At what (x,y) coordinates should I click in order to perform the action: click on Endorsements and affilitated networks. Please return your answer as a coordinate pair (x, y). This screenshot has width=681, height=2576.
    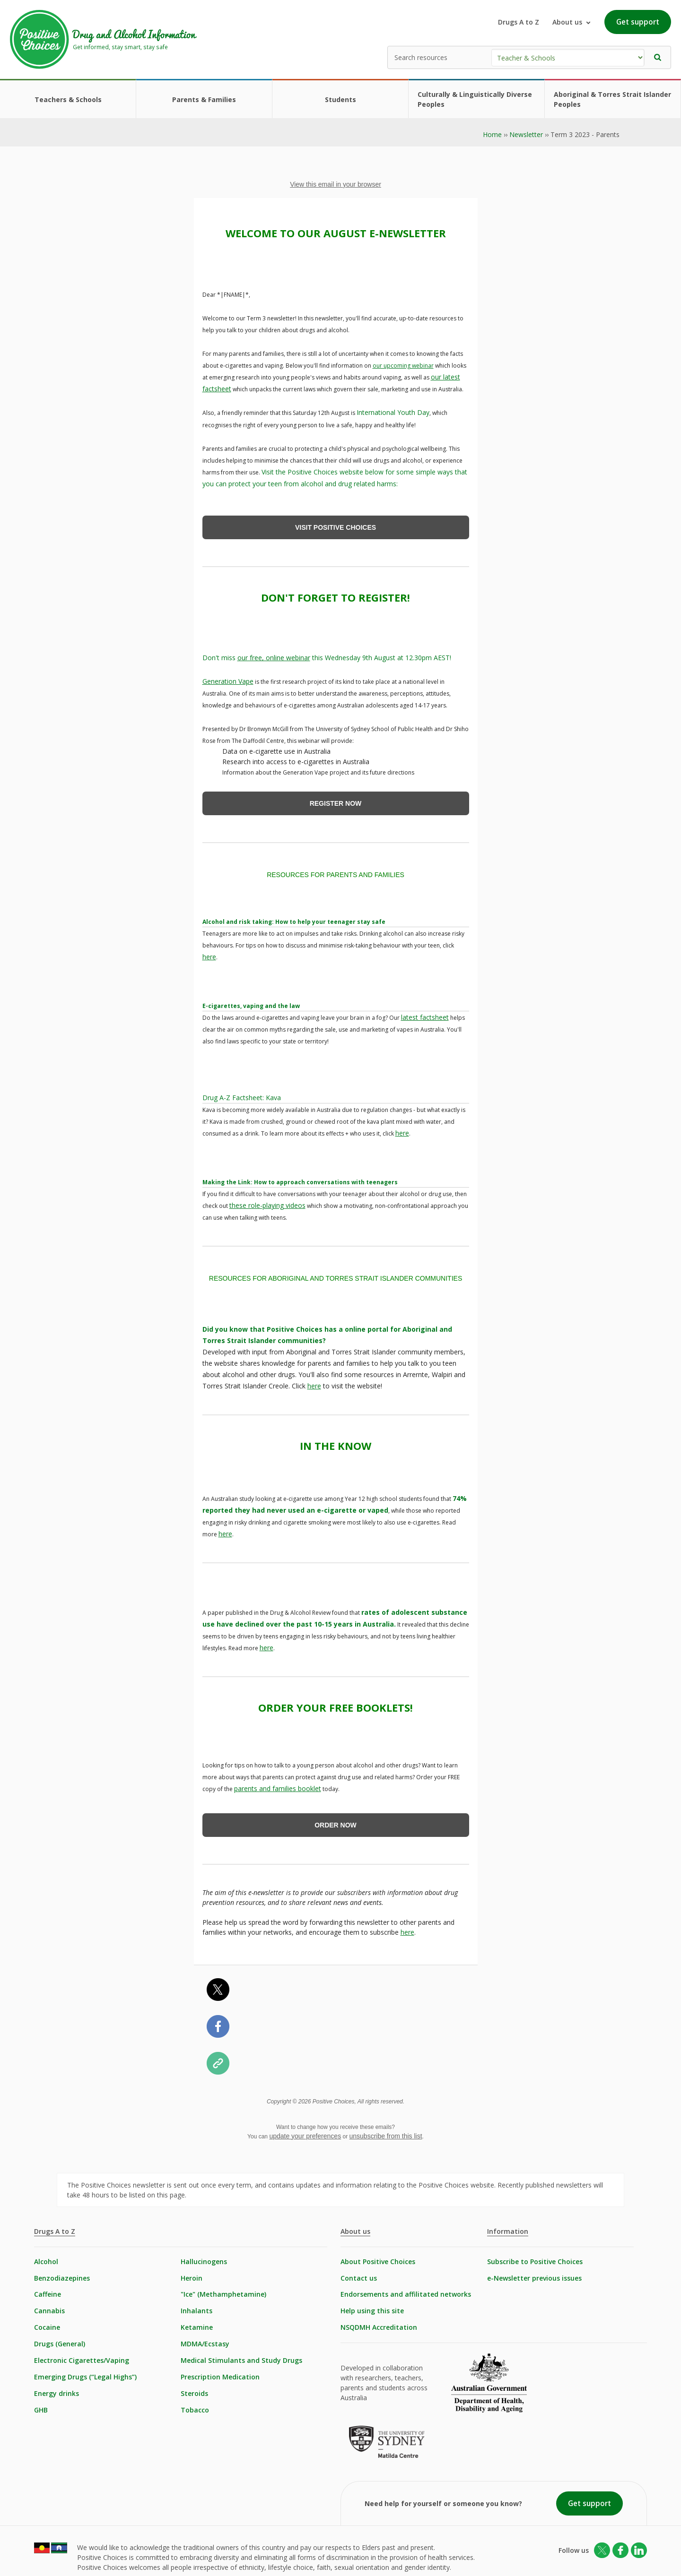
    Looking at the image, I should click on (405, 2289).